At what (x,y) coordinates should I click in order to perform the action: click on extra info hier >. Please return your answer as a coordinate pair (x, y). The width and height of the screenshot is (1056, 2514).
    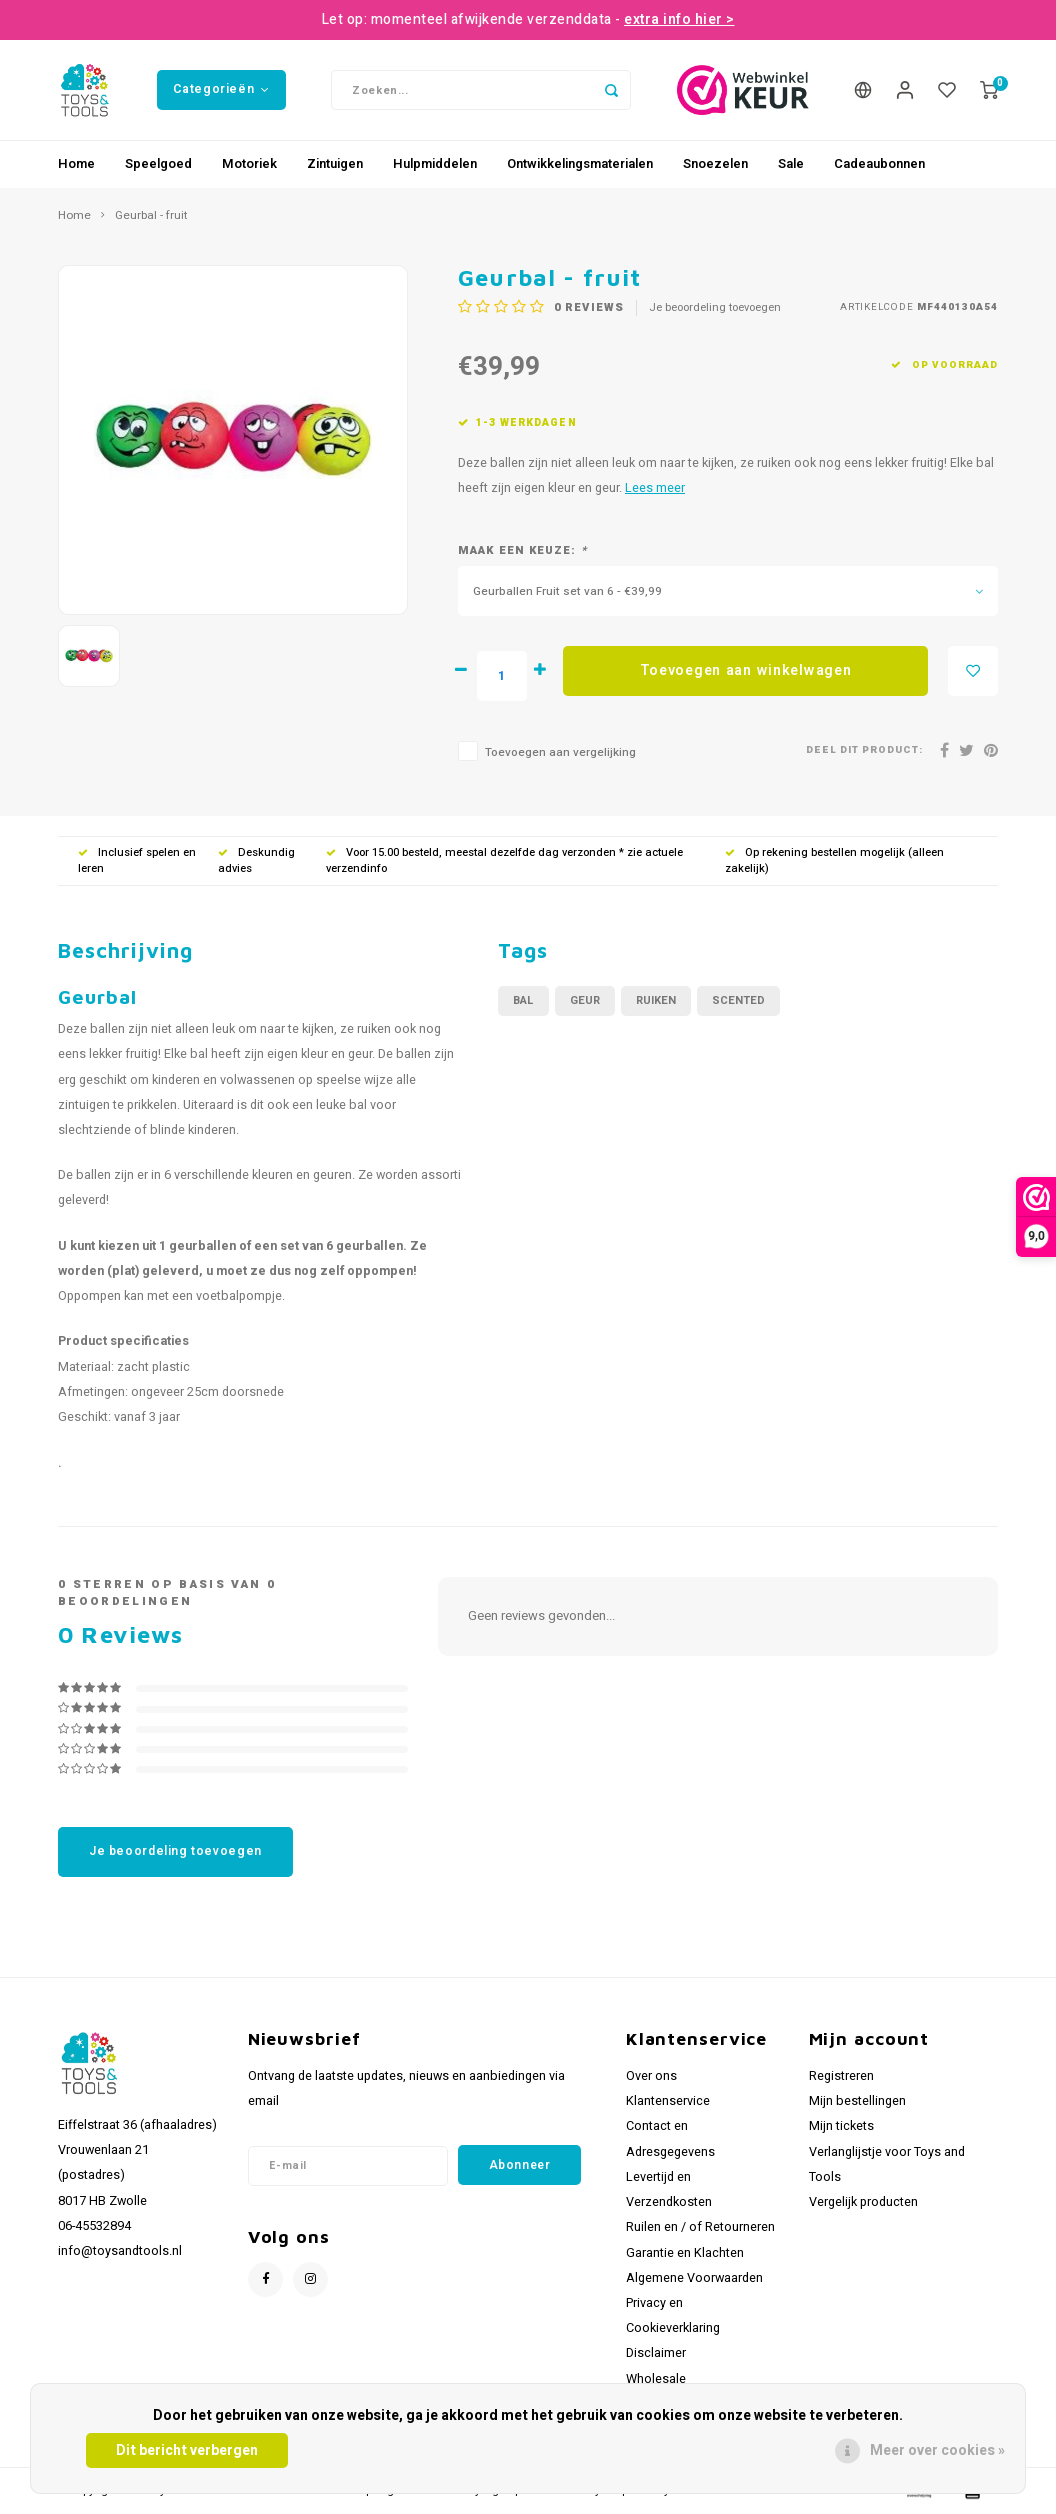
    Looking at the image, I should click on (679, 19).